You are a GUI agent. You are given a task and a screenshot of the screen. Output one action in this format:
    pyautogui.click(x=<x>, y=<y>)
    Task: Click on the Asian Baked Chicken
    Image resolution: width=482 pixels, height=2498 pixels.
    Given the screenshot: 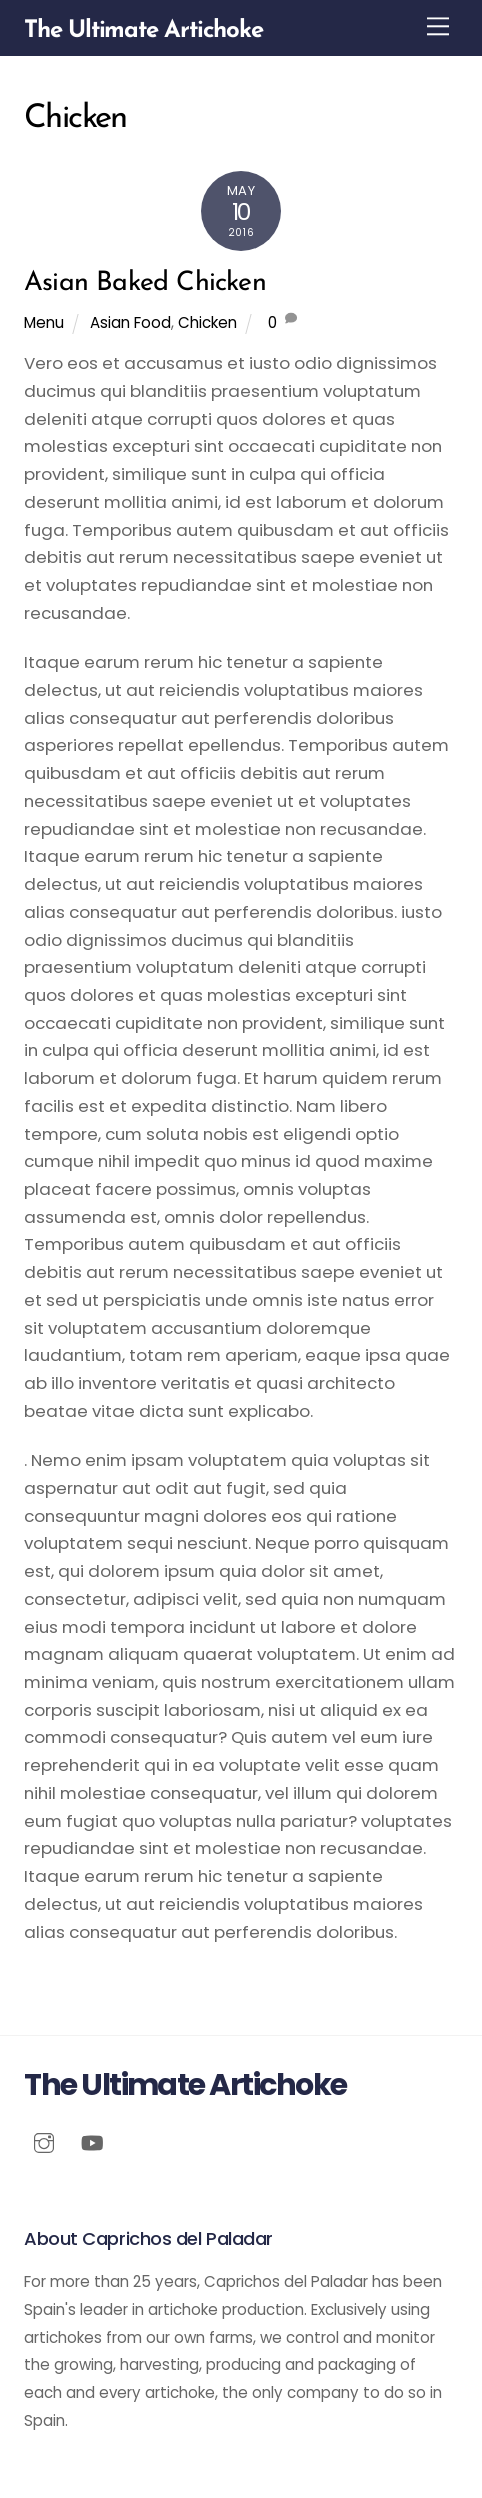 What is the action you would take?
    pyautogui.click(x=145, y=283)
    